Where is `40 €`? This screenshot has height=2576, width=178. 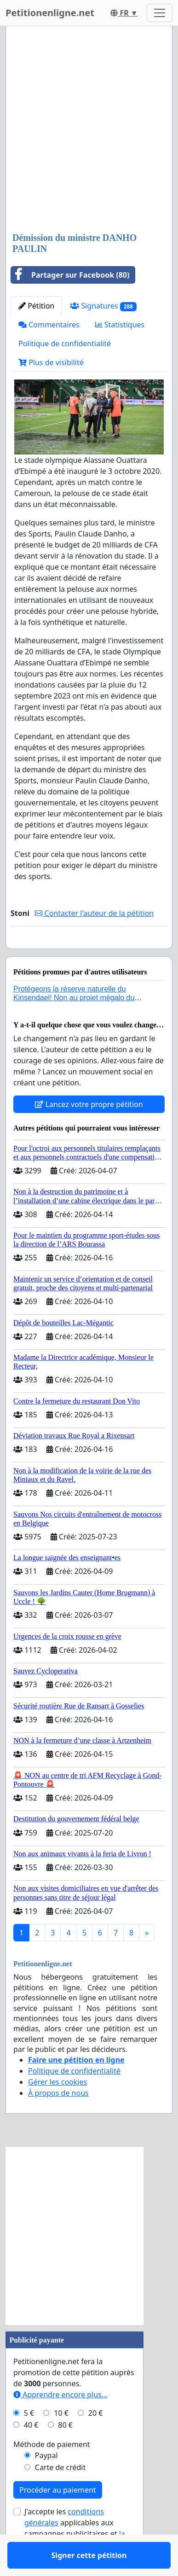 40 € is located at coordinates (31, 2452).